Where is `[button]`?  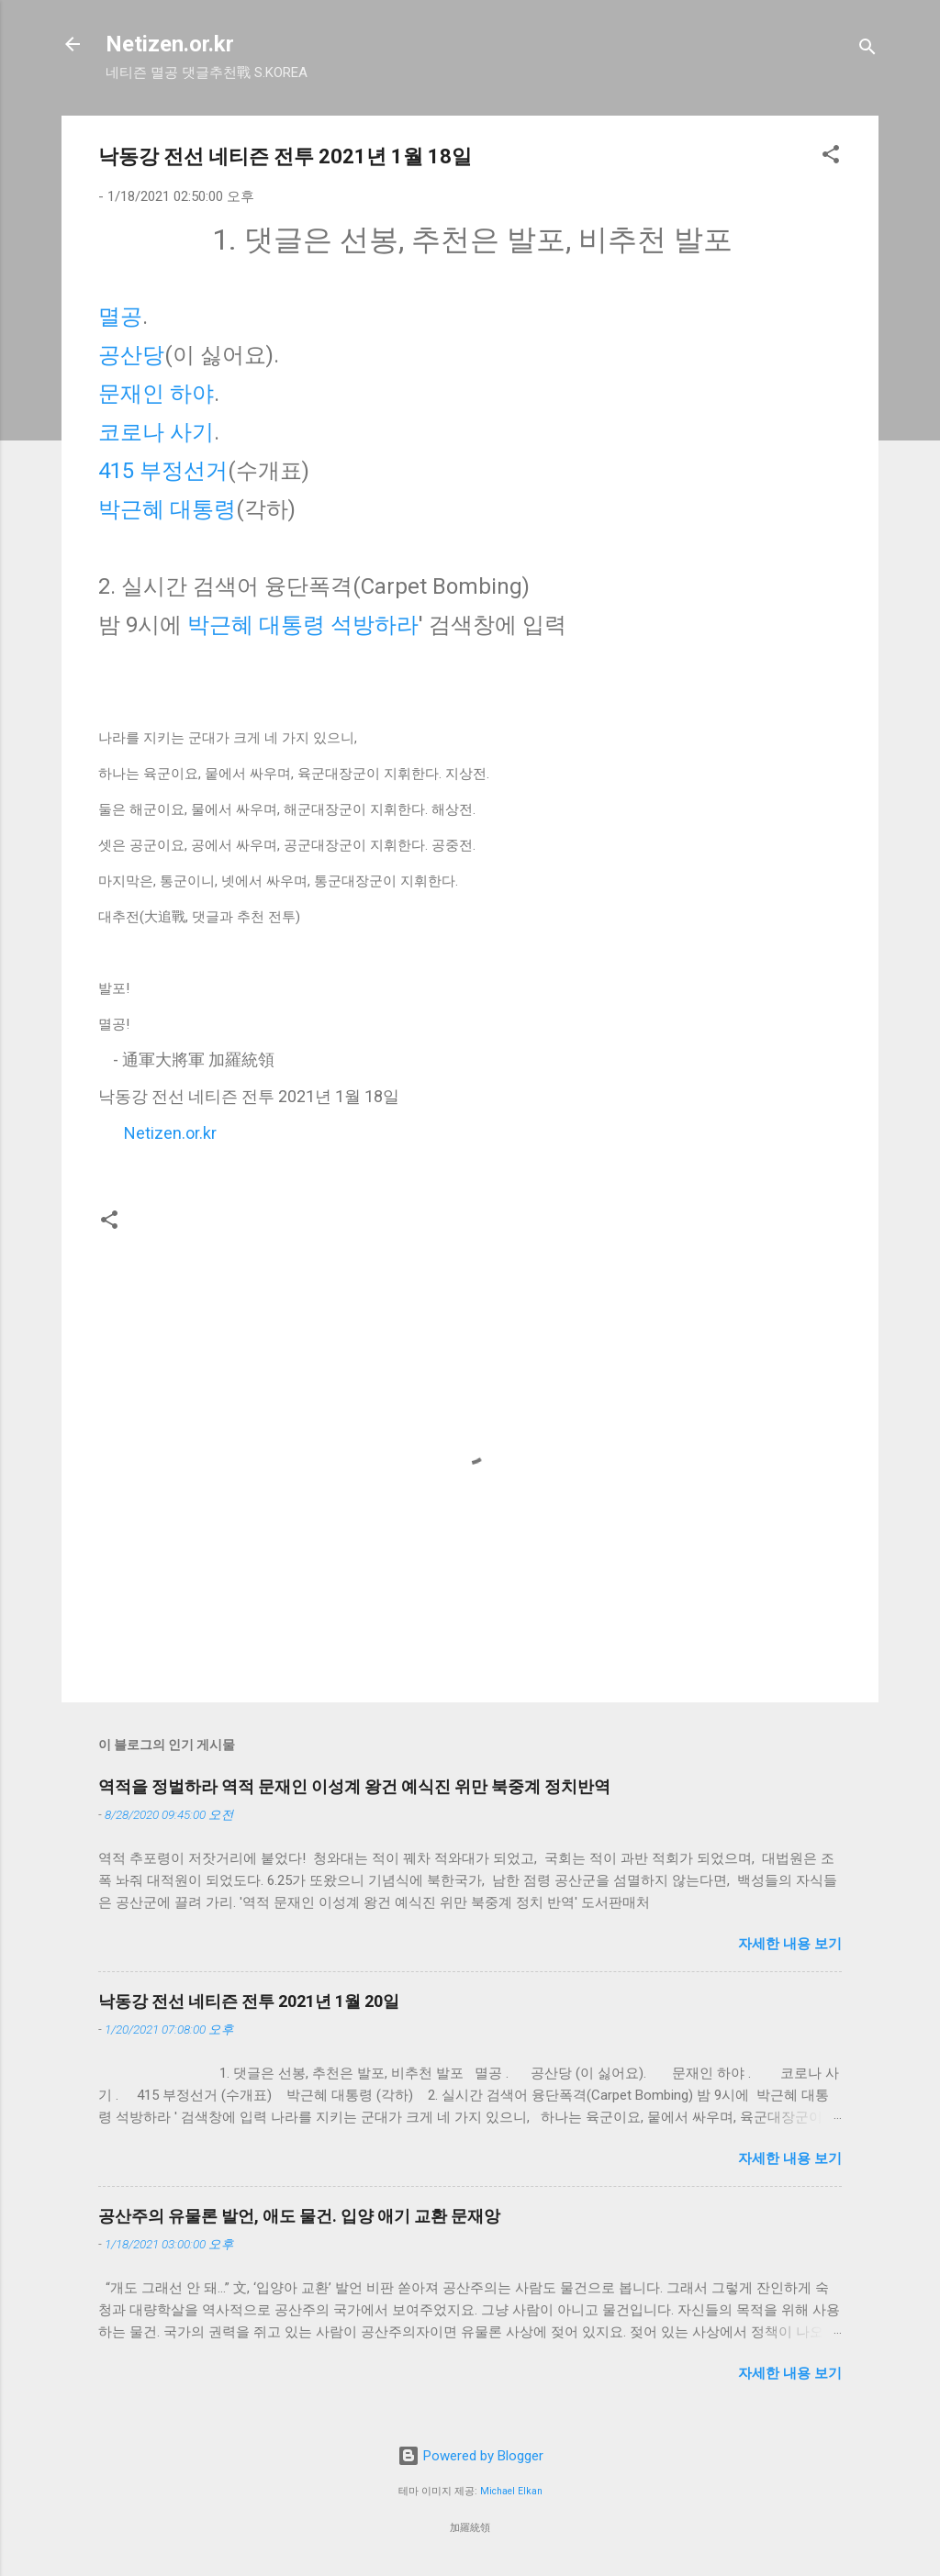
[button] is located at coordinates (831, 157).